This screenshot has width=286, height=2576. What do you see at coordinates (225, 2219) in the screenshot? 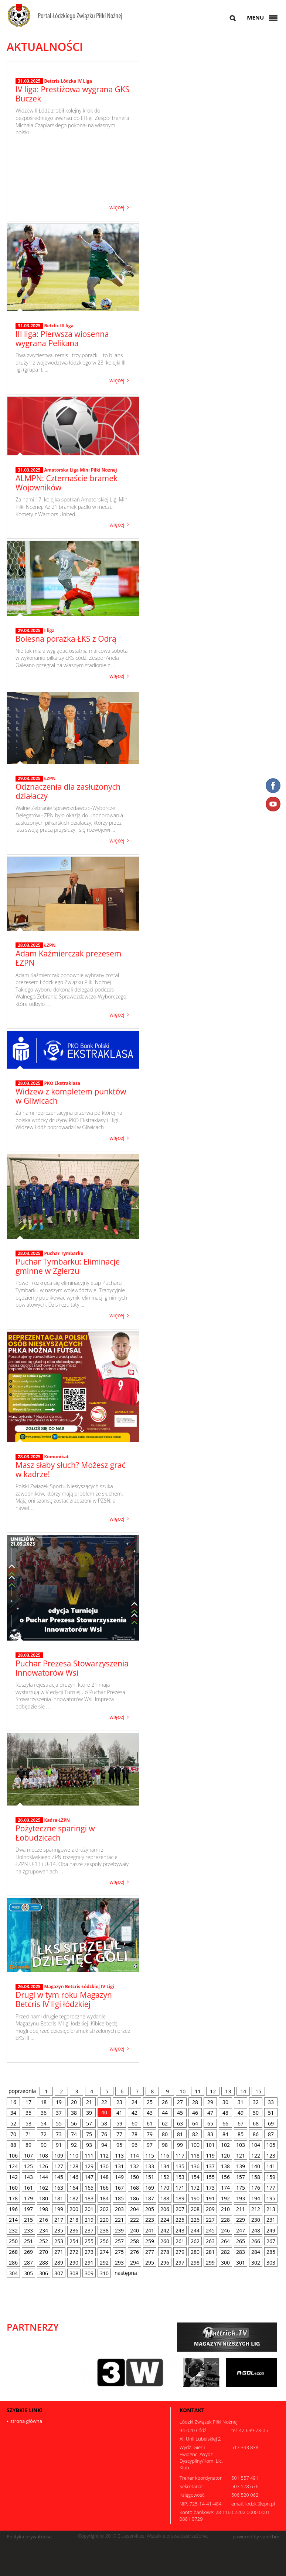
I see `228` at bounding box center [225, 2219].